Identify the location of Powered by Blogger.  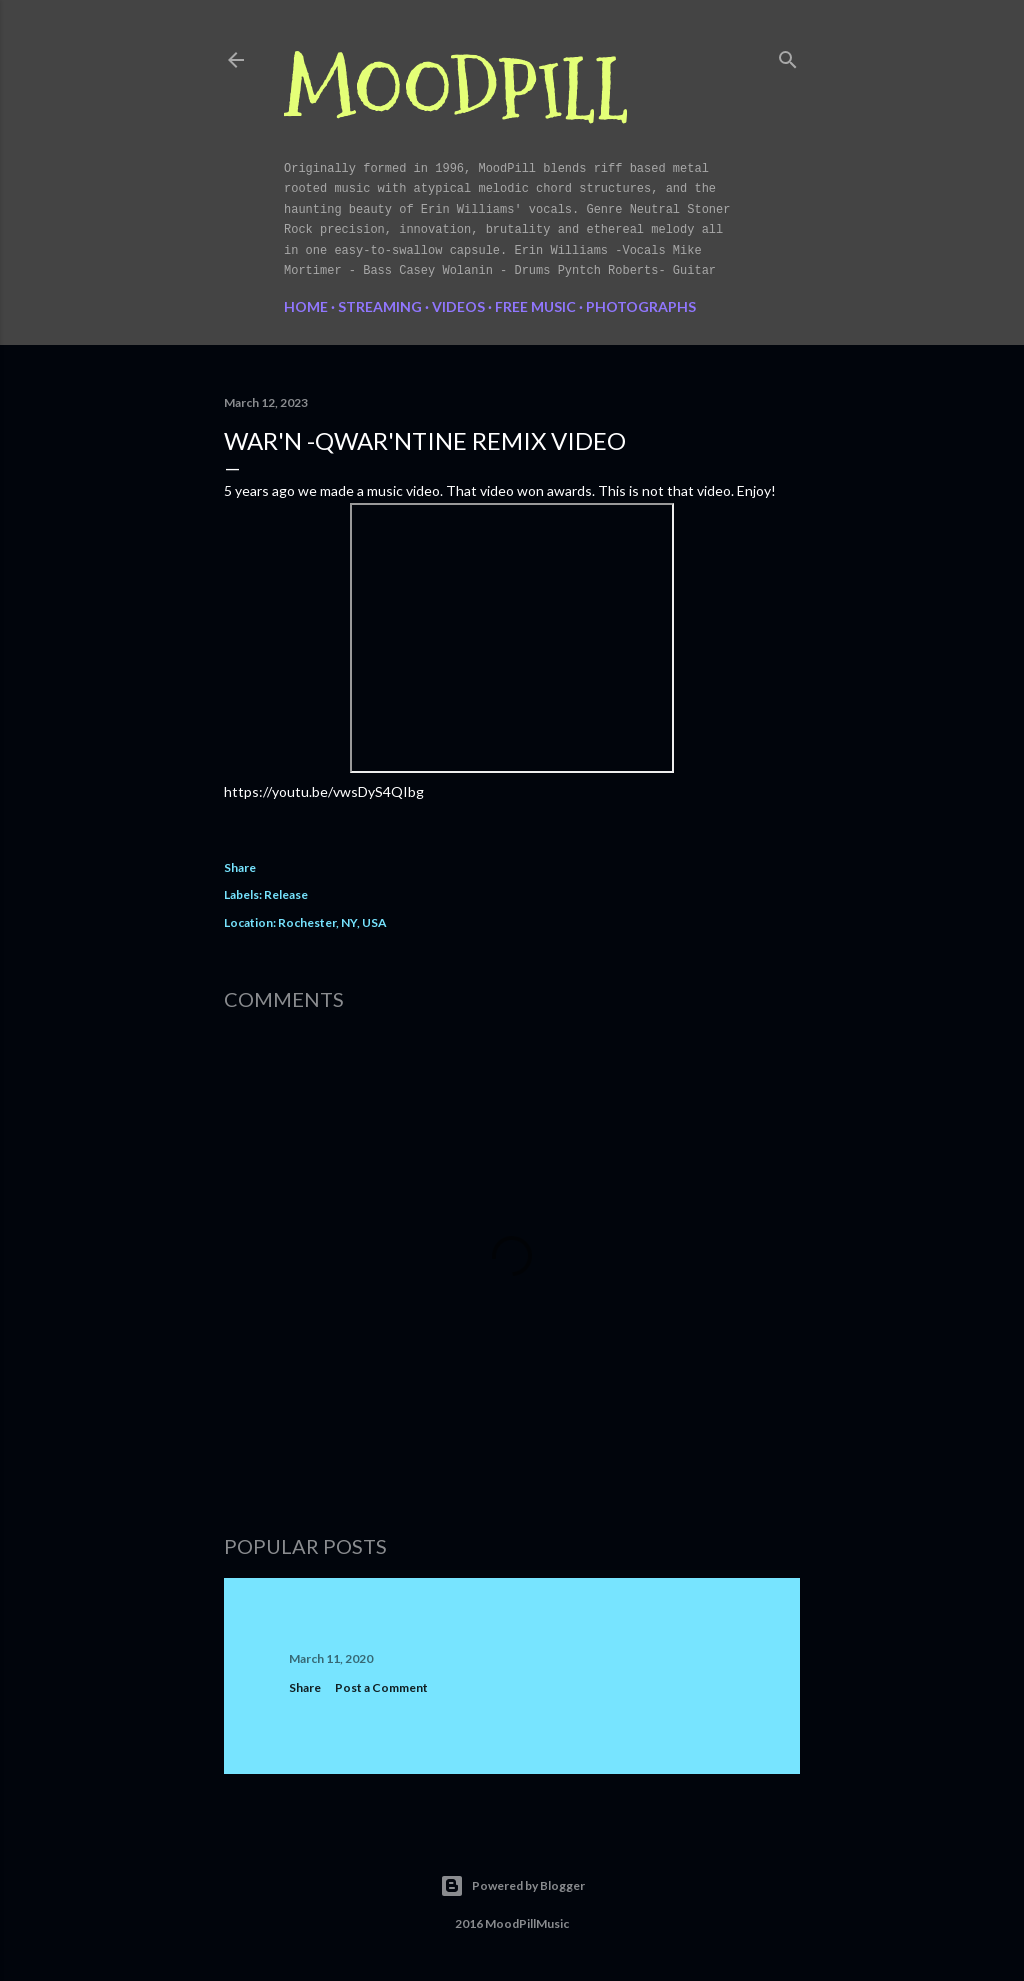
(512, 1886).